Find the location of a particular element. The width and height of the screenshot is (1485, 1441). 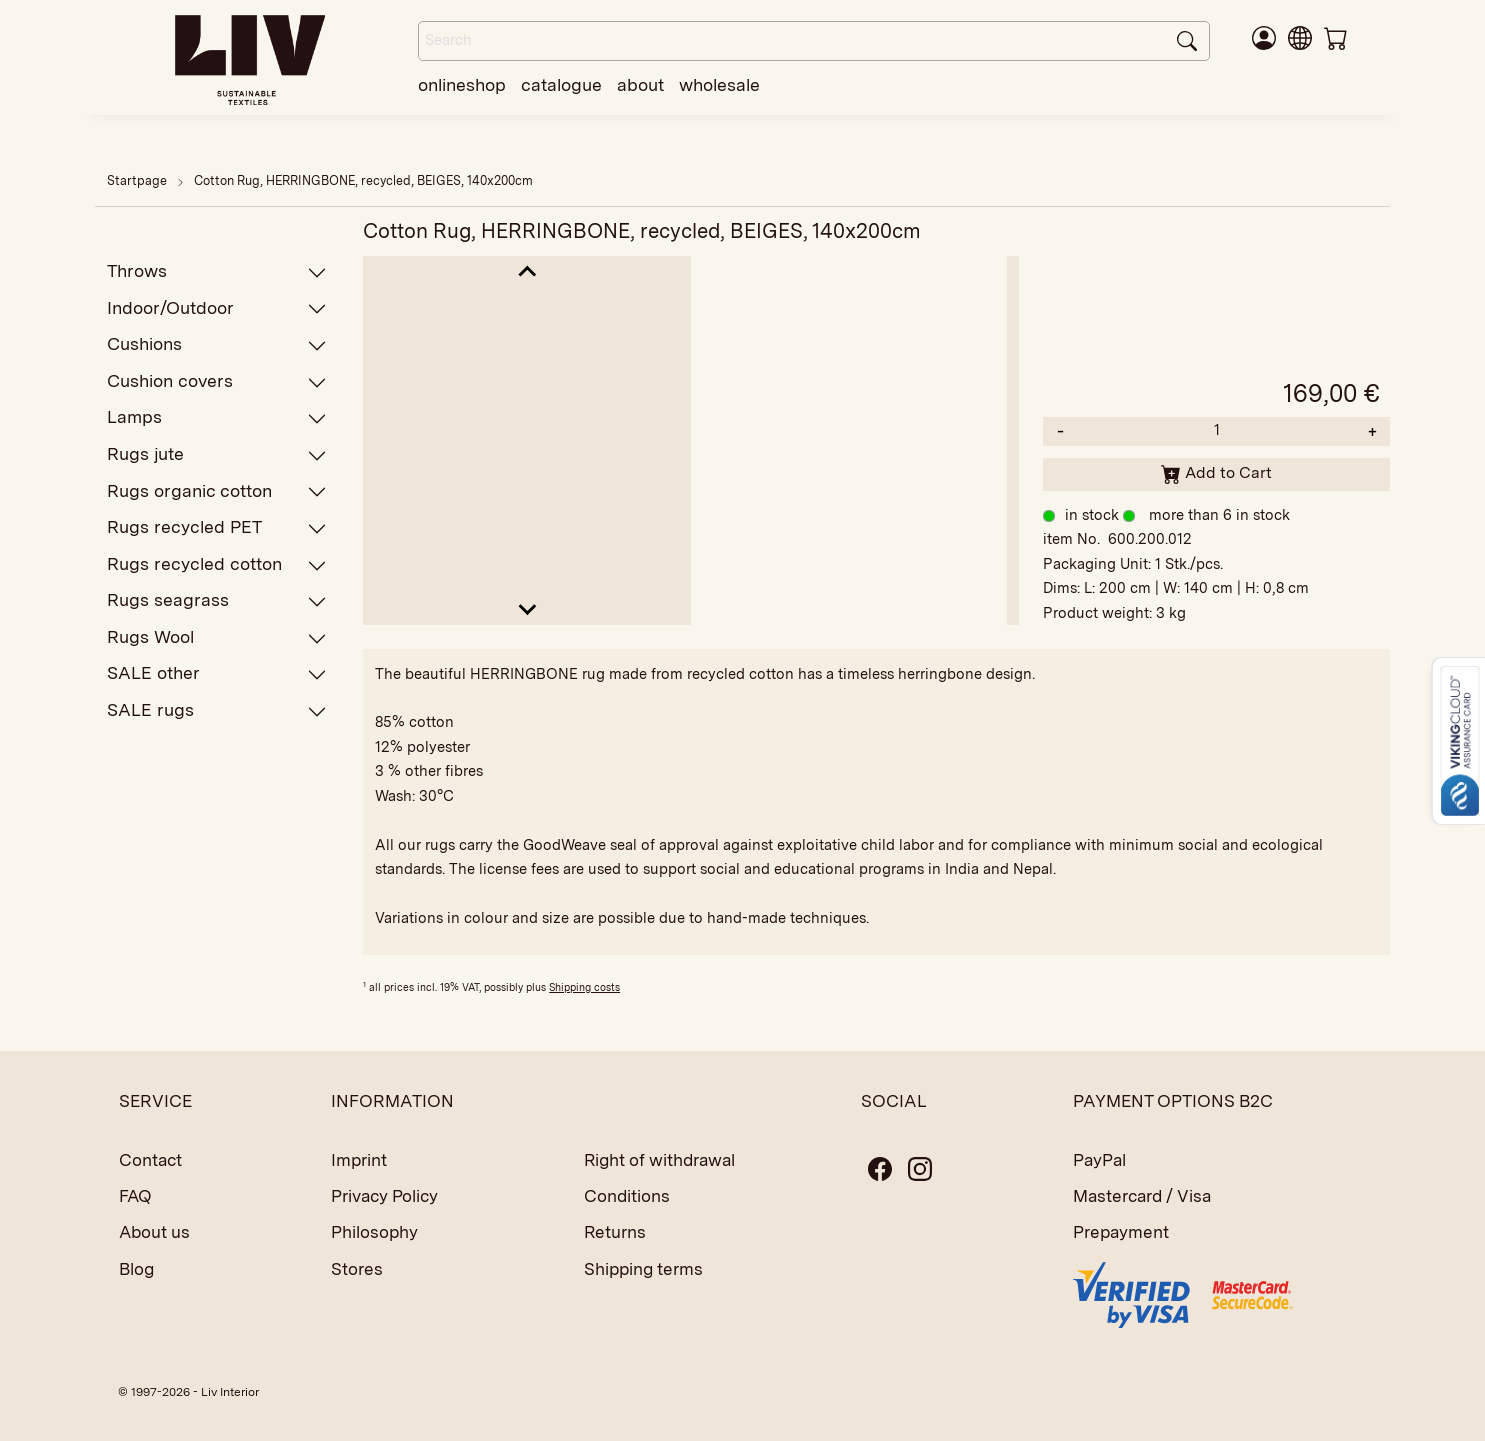

Right of withdrawal is located at coordinates (659, 1160).